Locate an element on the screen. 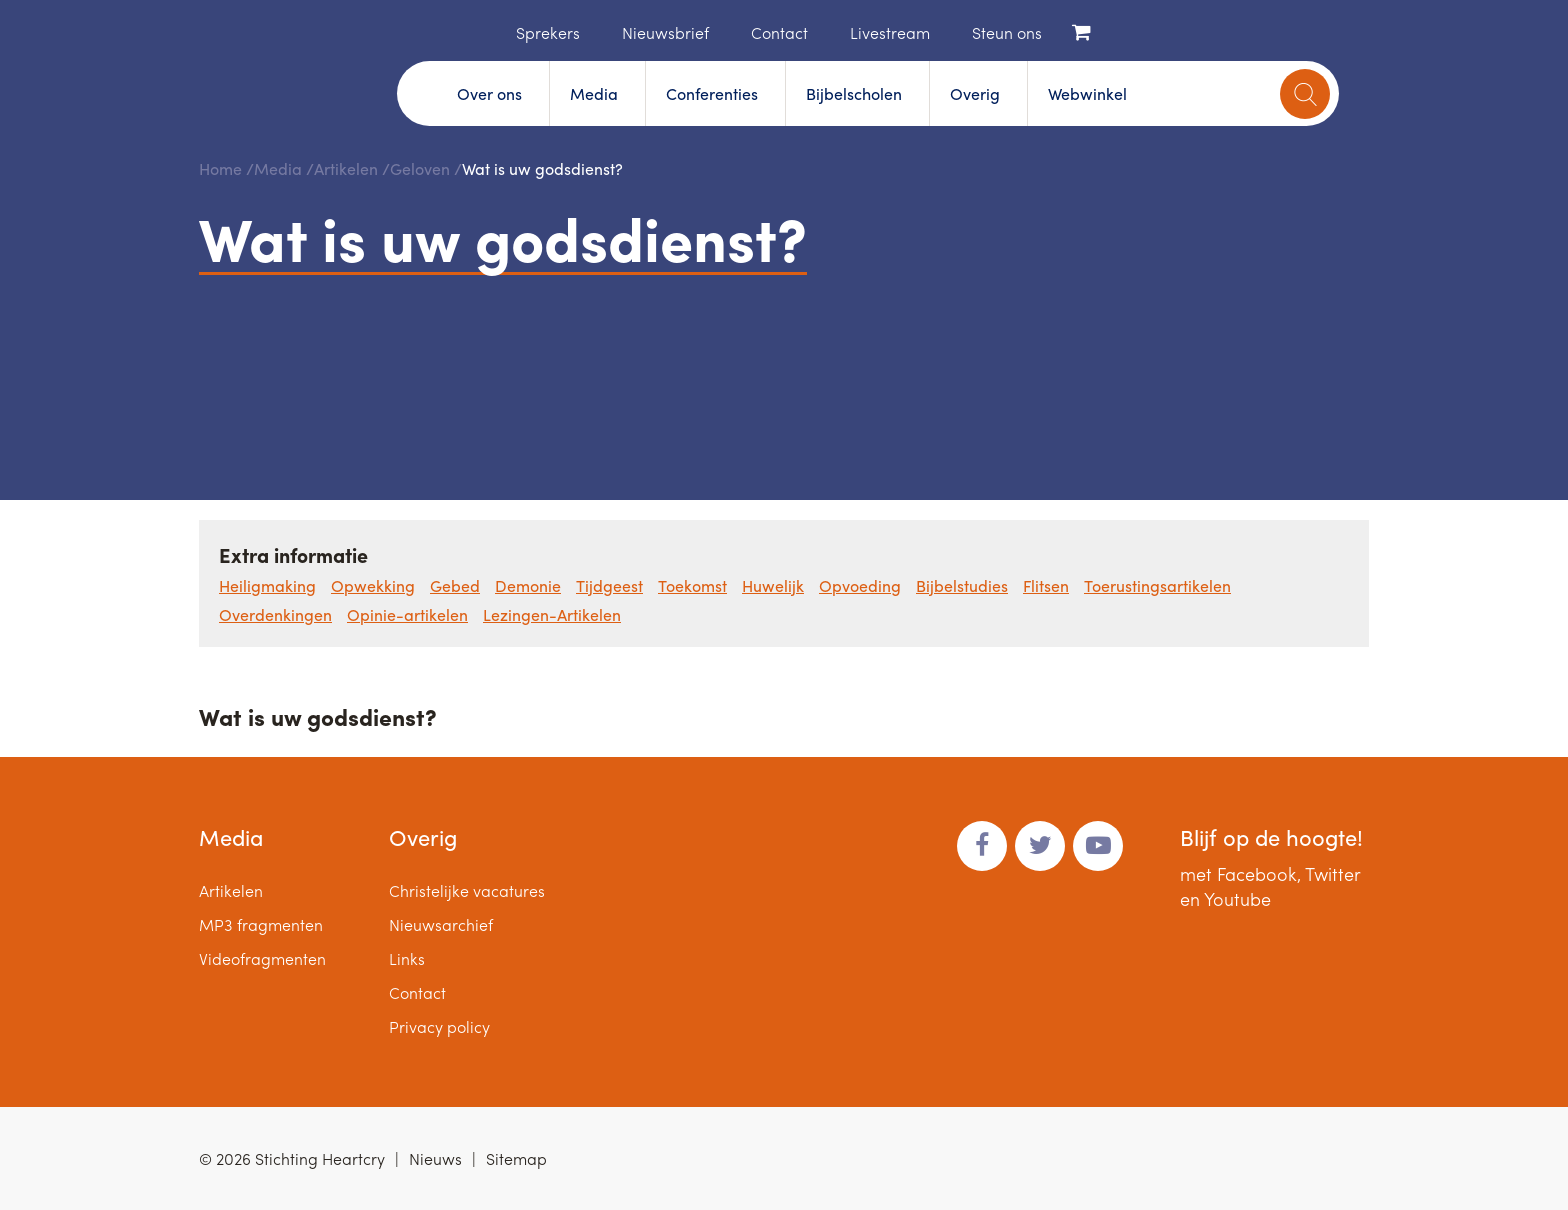 Image resolution: width=1568 pixels, height=1210 pixels. Steun ons is located at coordinates (1007, 32).